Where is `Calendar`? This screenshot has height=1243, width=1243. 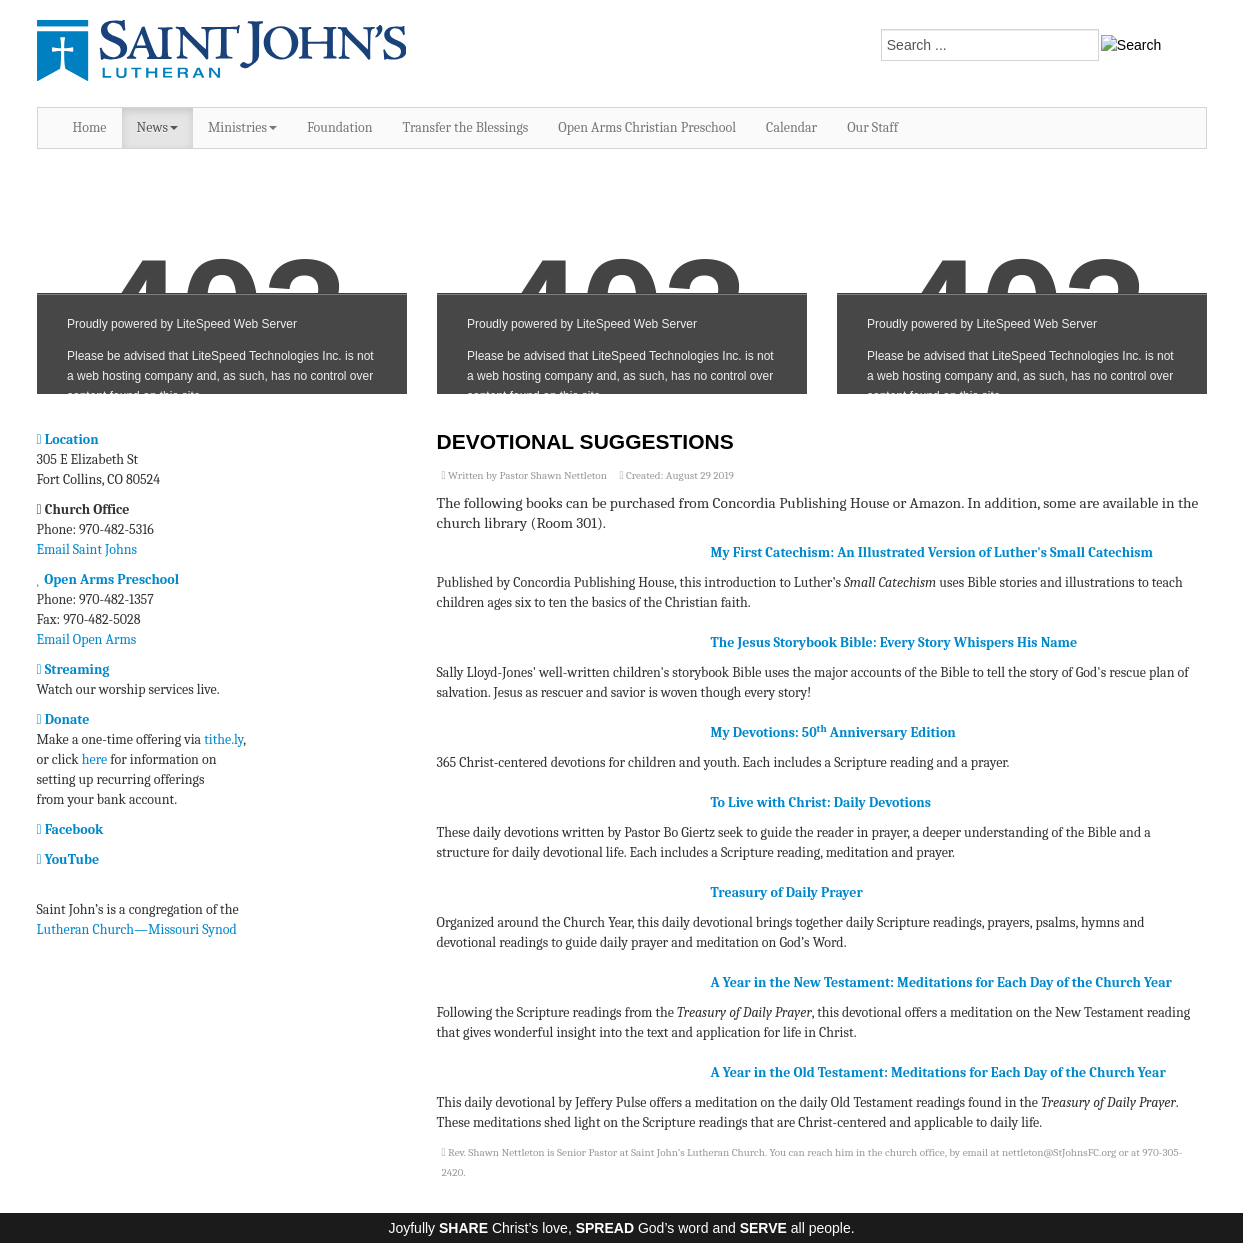
Calendar is located at coordinates (791, 127).